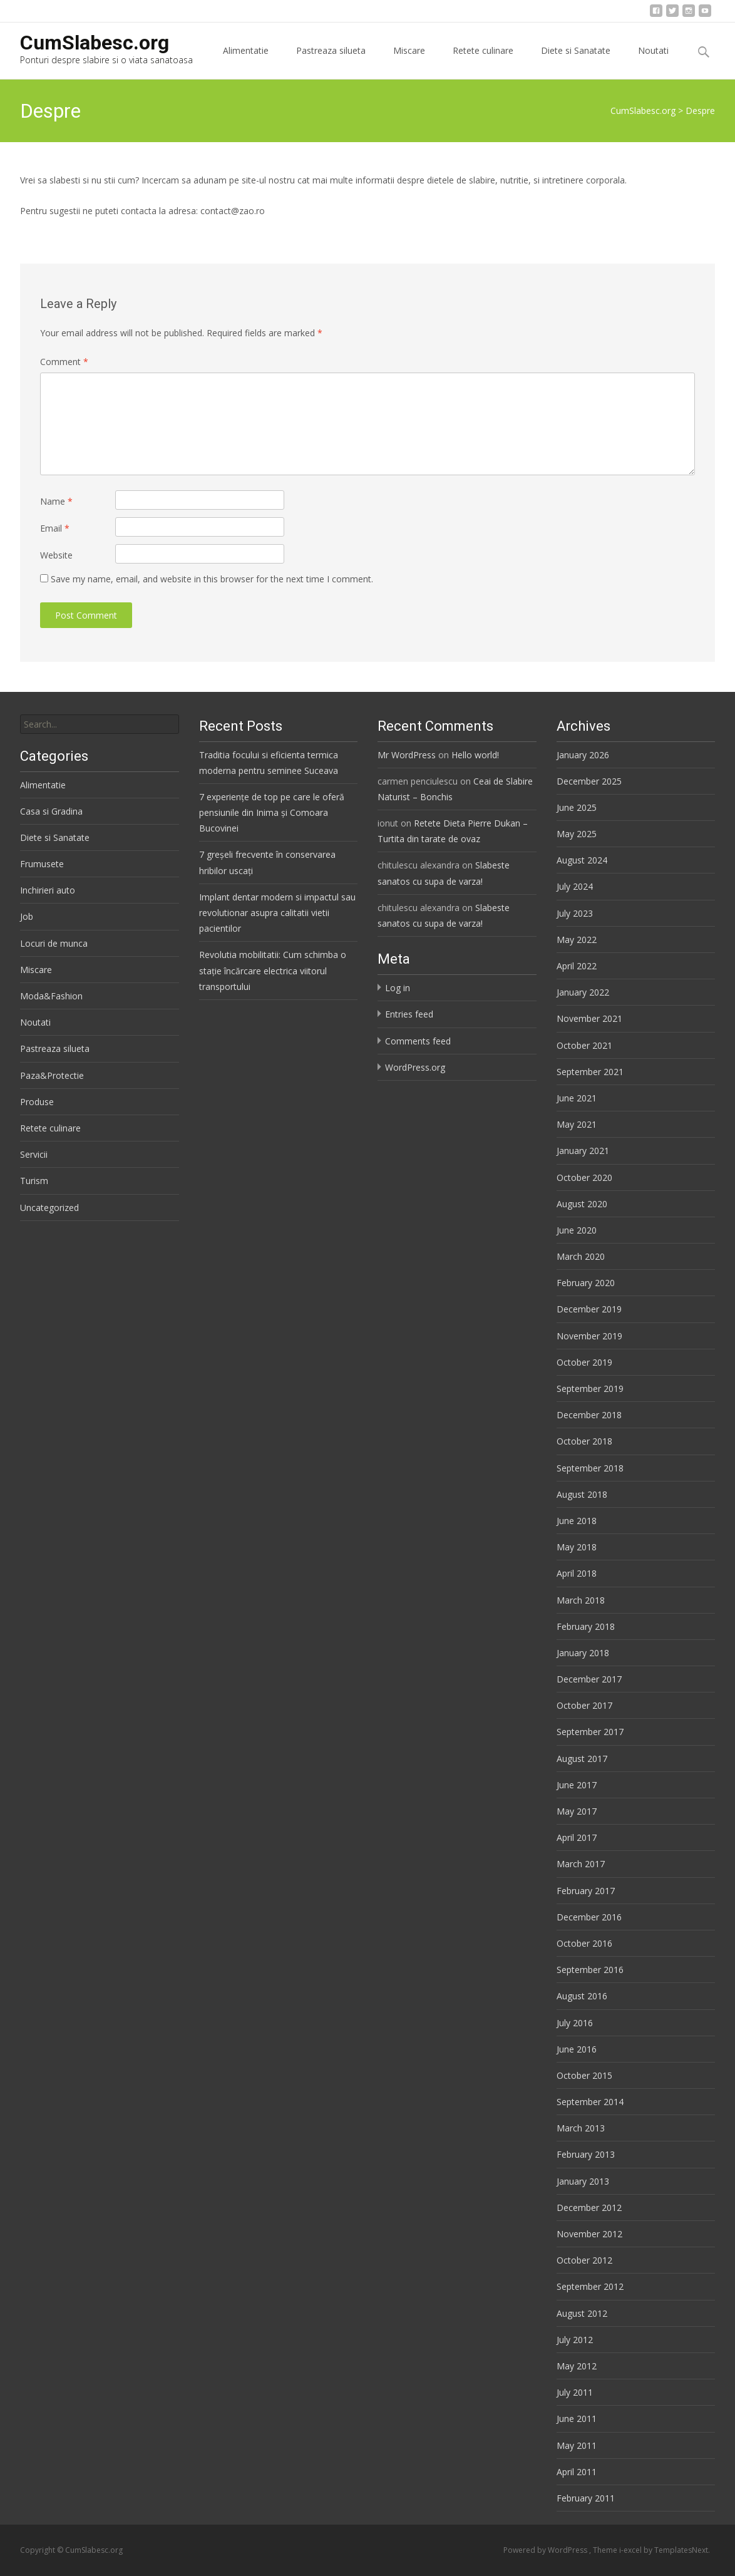  Describe the element at coordinates (415, 1067) in the screenshot. I see `WordPress.org` at that location.